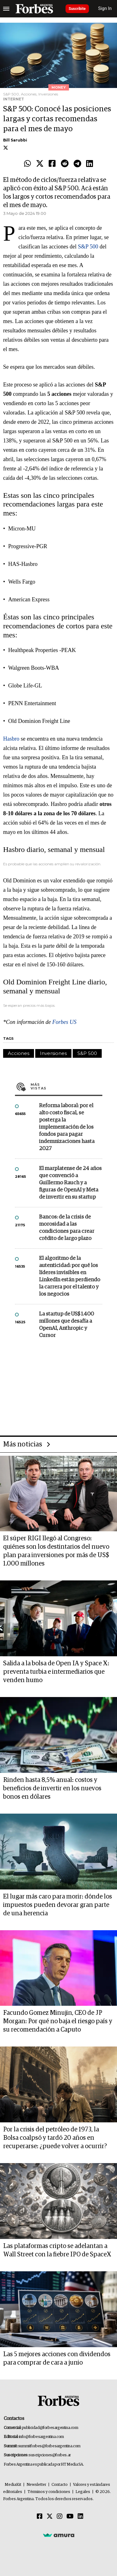 The image size is (117, 2576). I want to click on [Facebook], so click(39, 2516).